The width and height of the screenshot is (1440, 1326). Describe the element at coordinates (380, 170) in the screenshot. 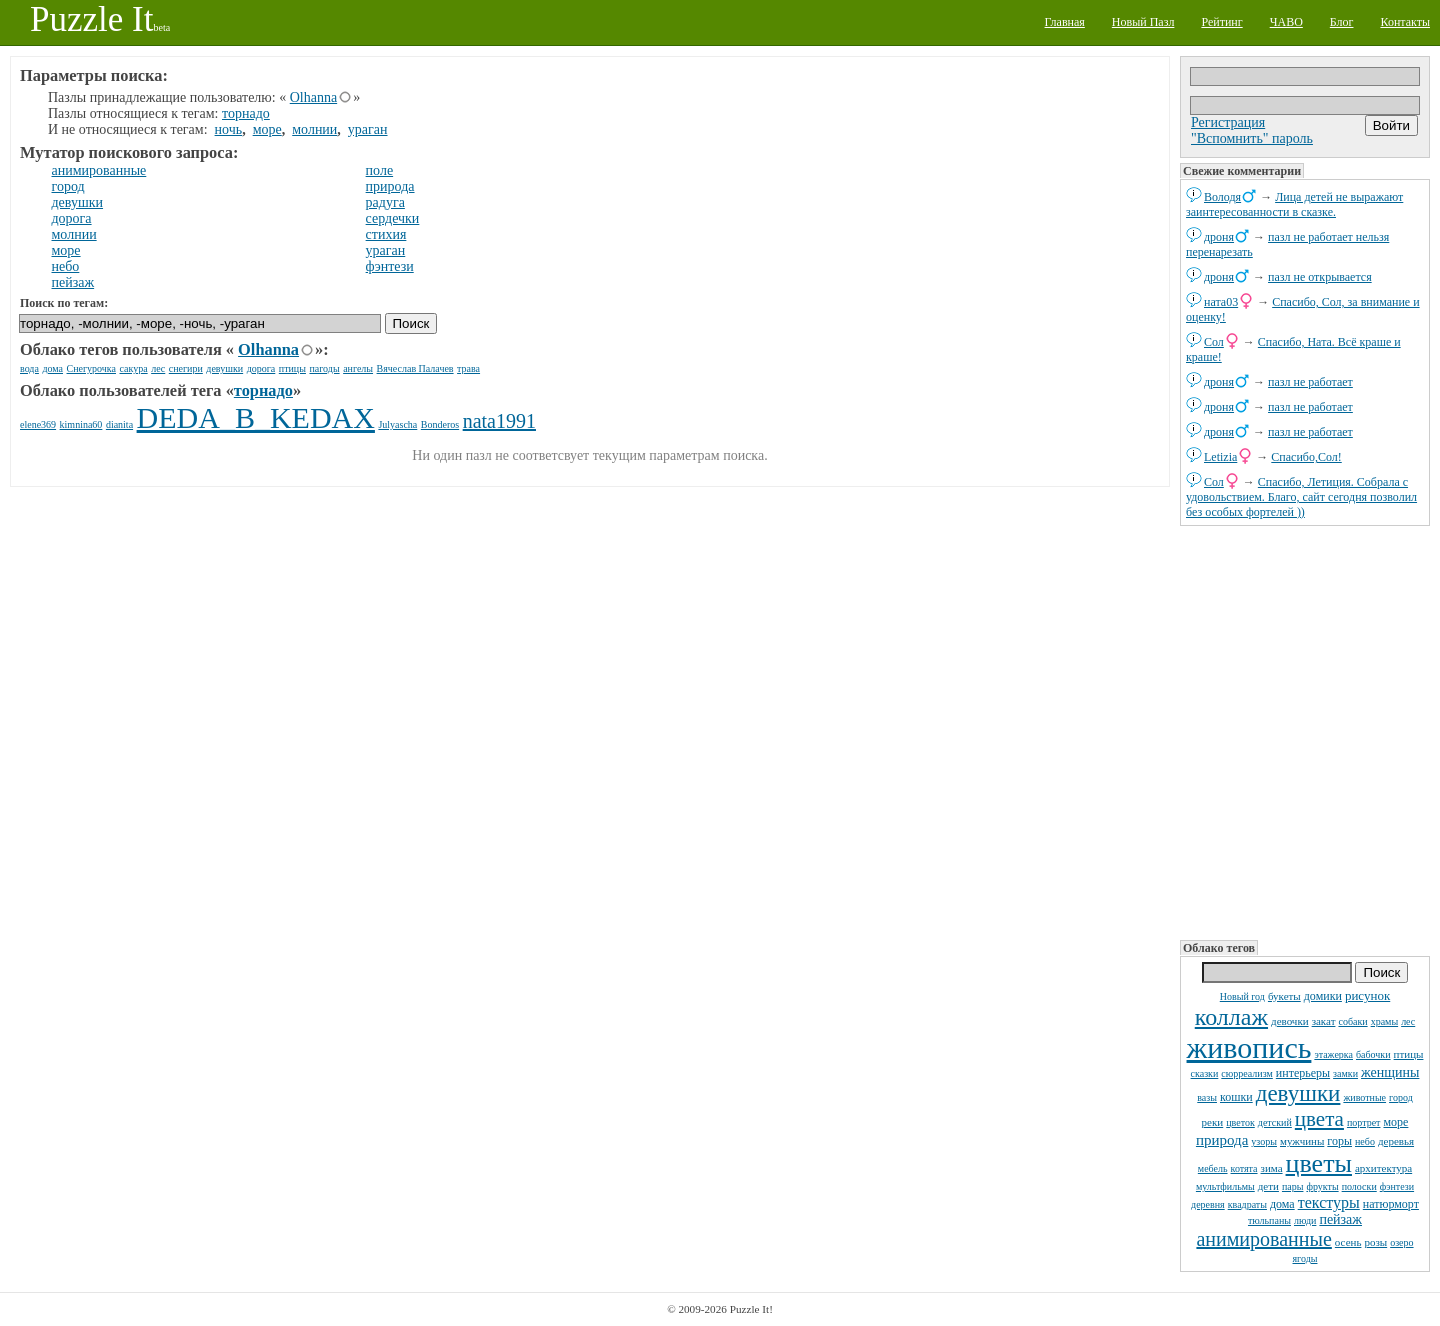

I see `поле` at that location.